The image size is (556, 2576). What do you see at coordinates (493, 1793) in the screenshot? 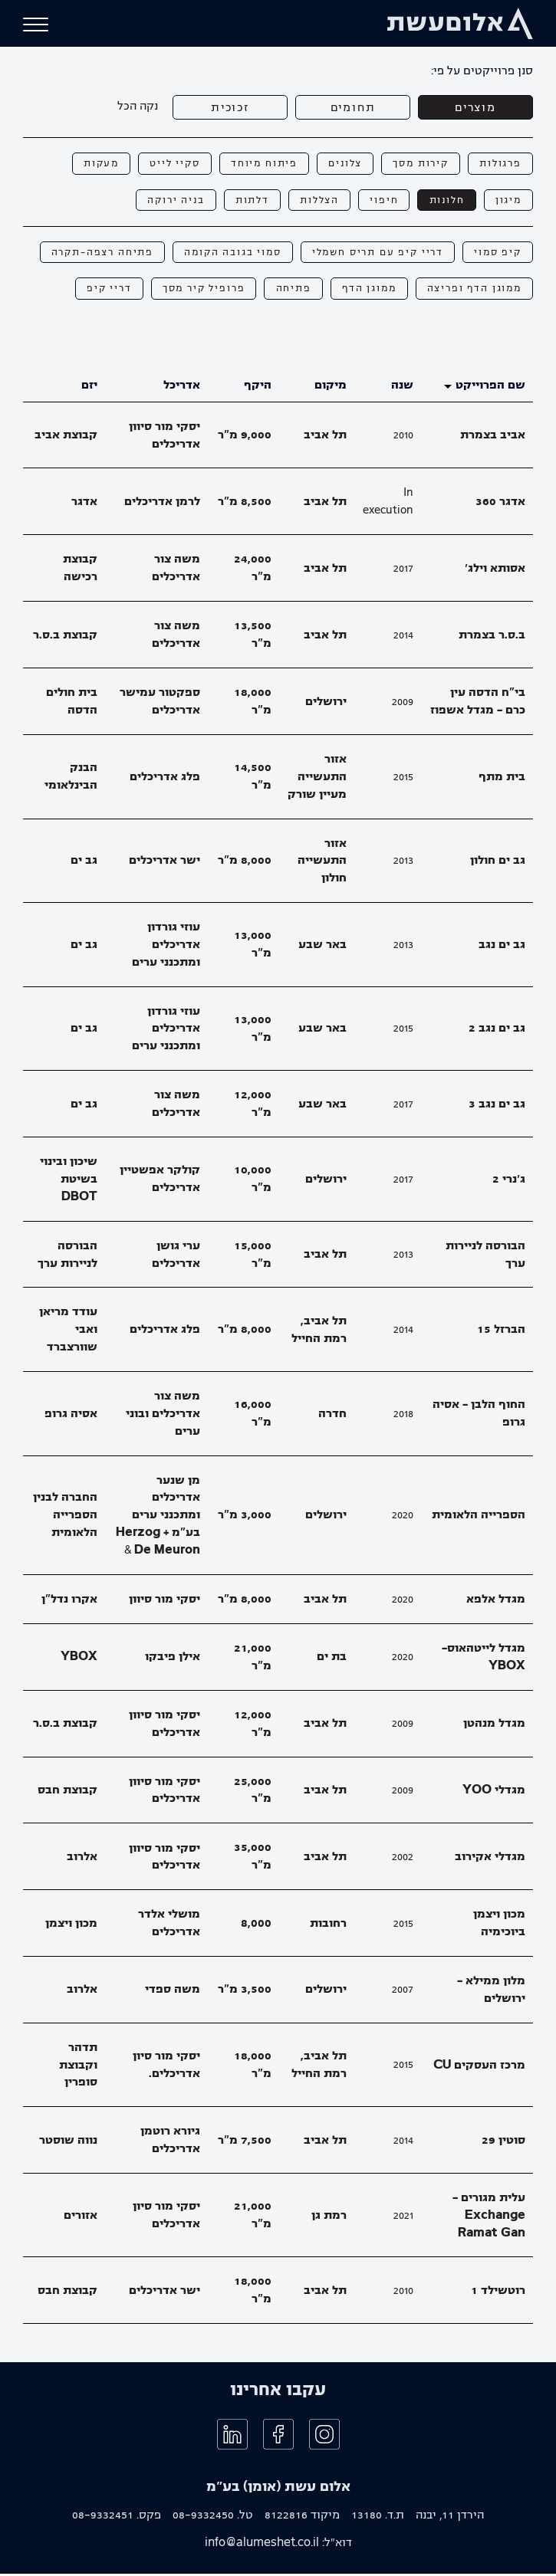
I see `מגדלי YOO` at bounding box center [493, 1793].